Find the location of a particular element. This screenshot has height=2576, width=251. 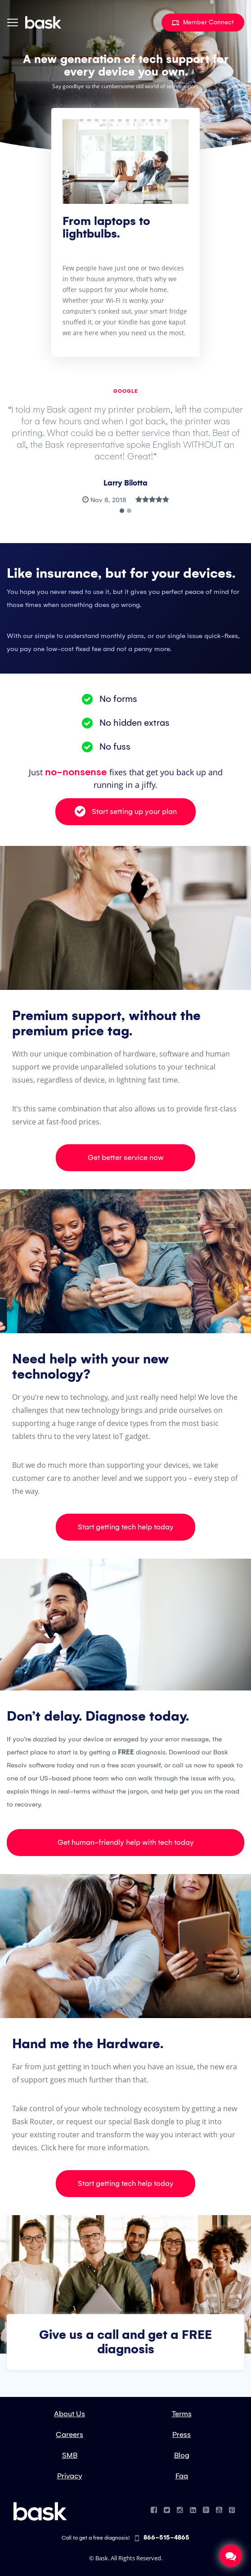

Get better service now is located at coordinates (126, 1157).